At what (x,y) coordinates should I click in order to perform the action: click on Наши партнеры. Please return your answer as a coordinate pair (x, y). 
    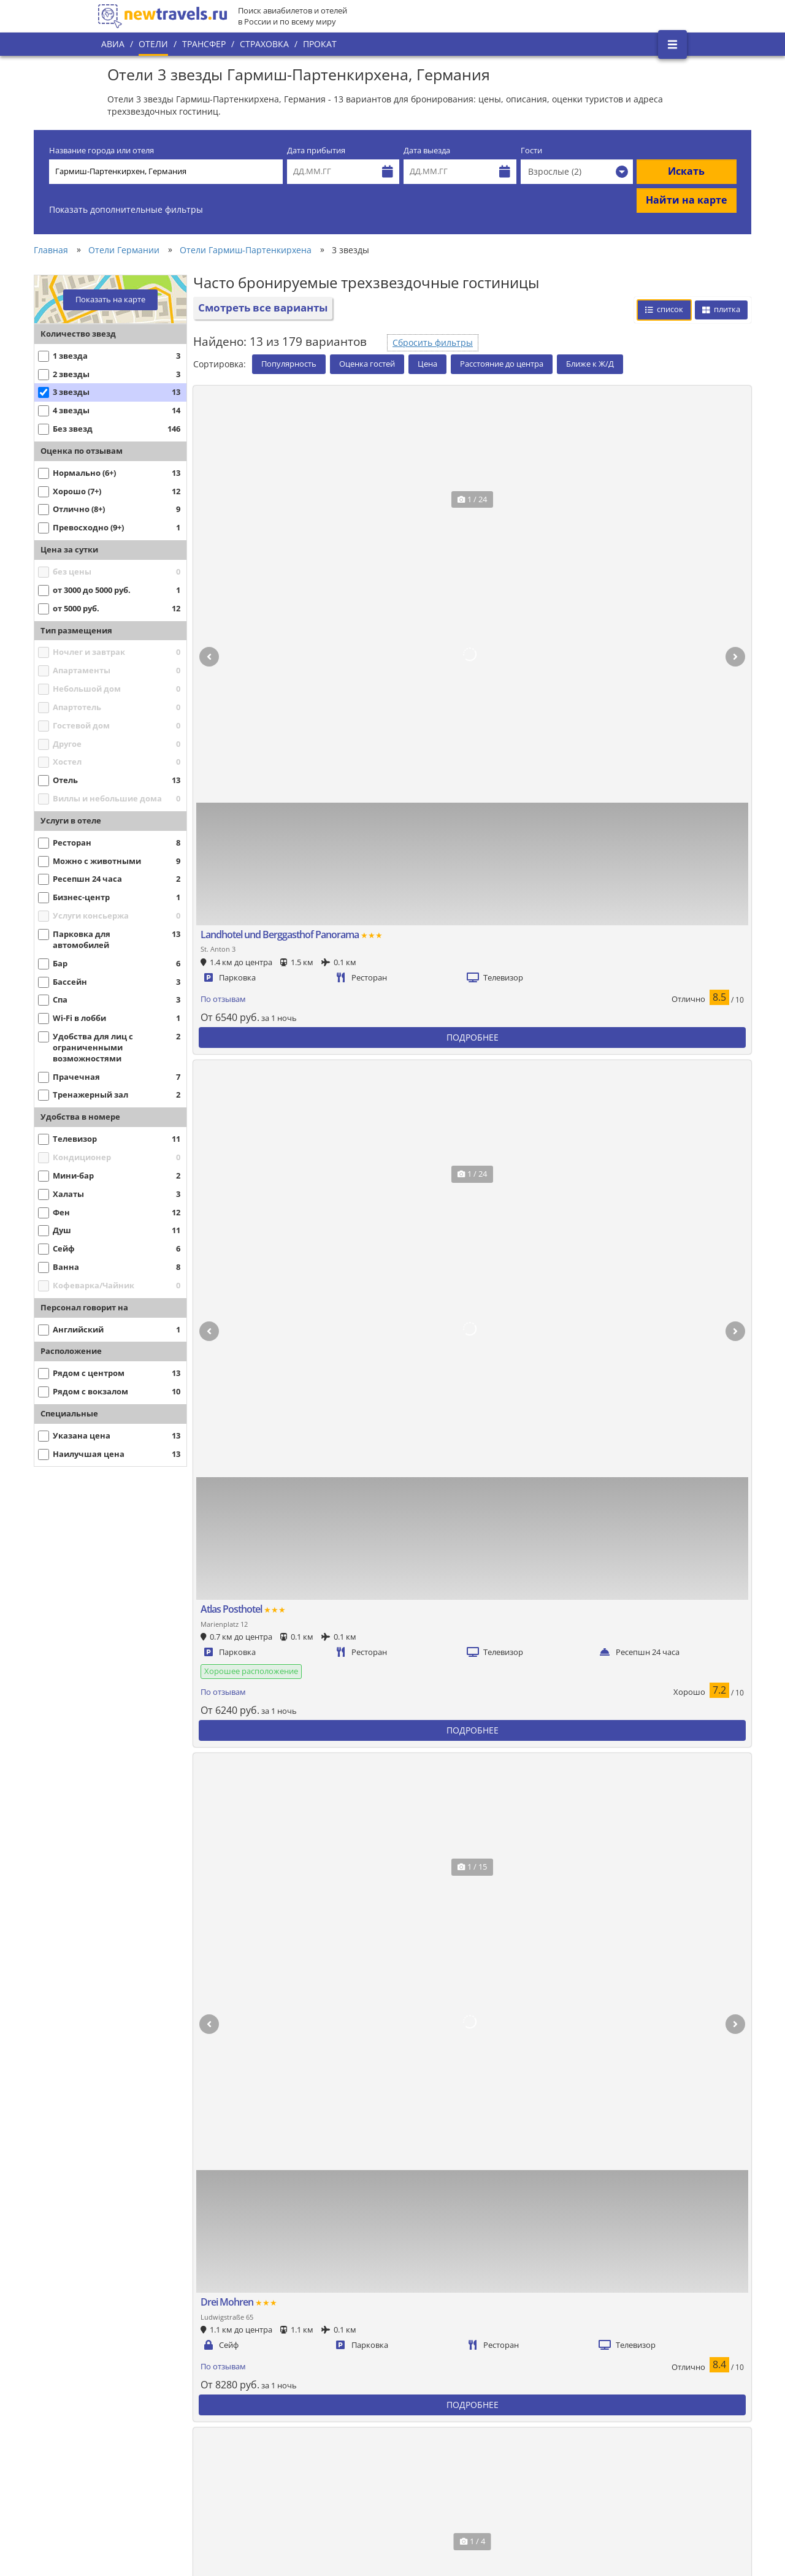
    Looking at the image, I should click on (138, 2452).